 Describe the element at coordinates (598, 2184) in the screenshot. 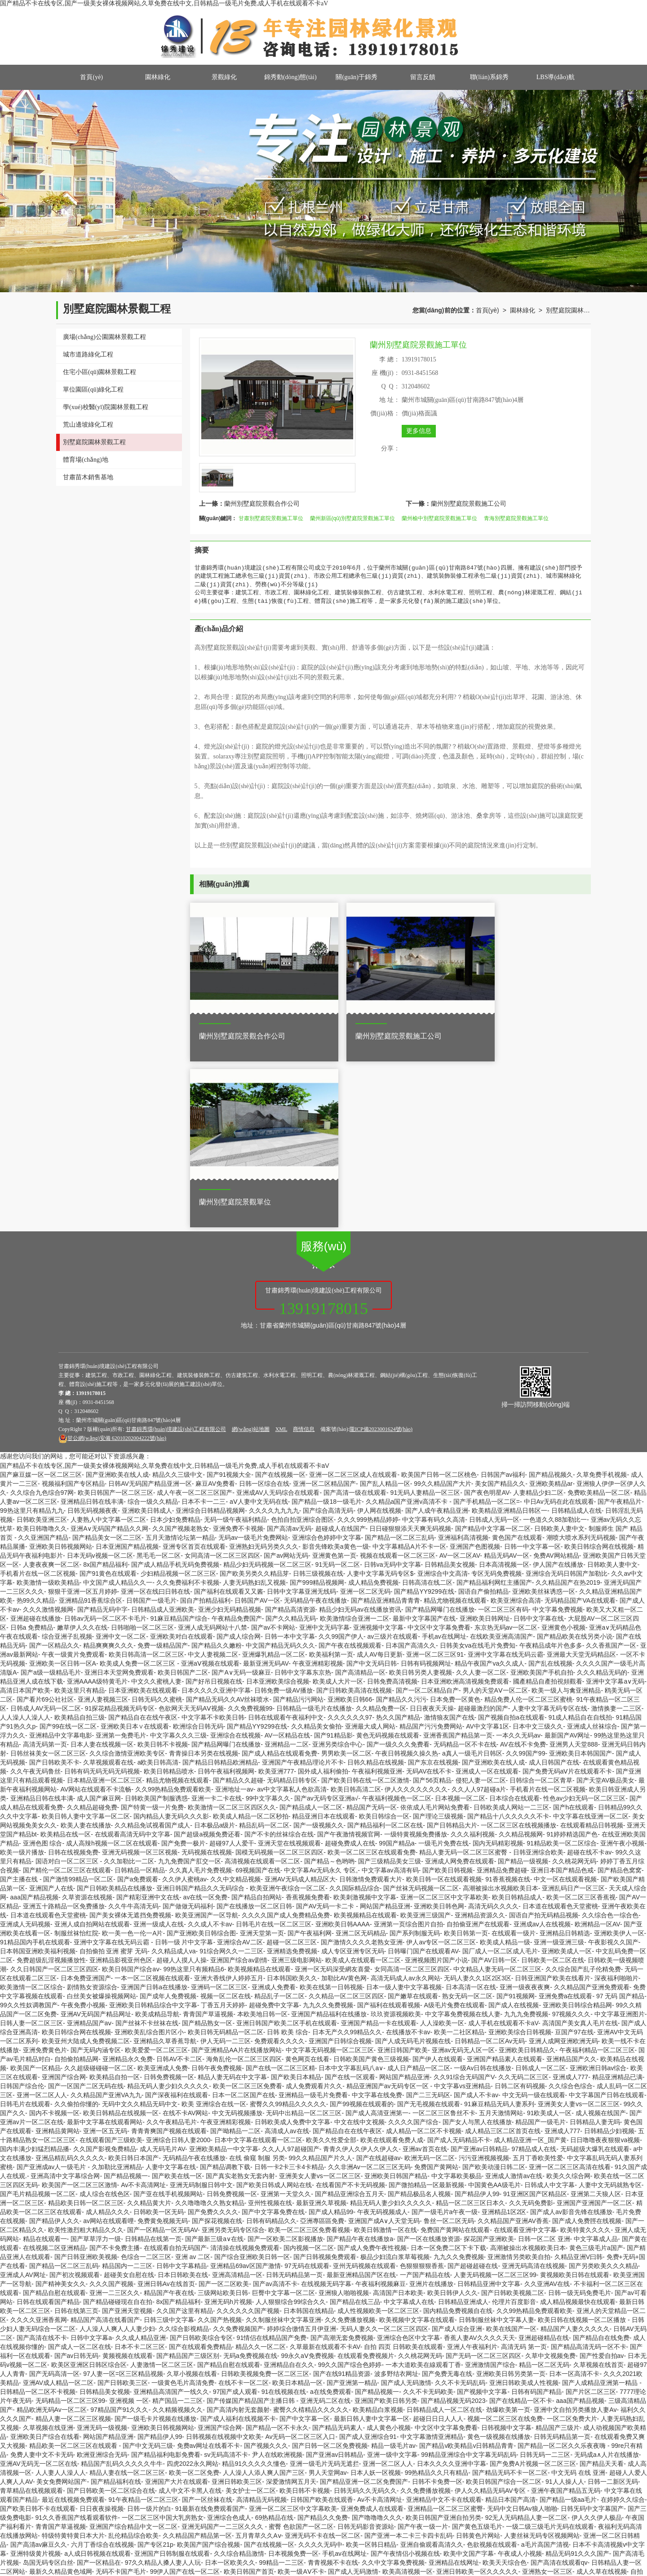

I see `久草视频在线首页` at that location.